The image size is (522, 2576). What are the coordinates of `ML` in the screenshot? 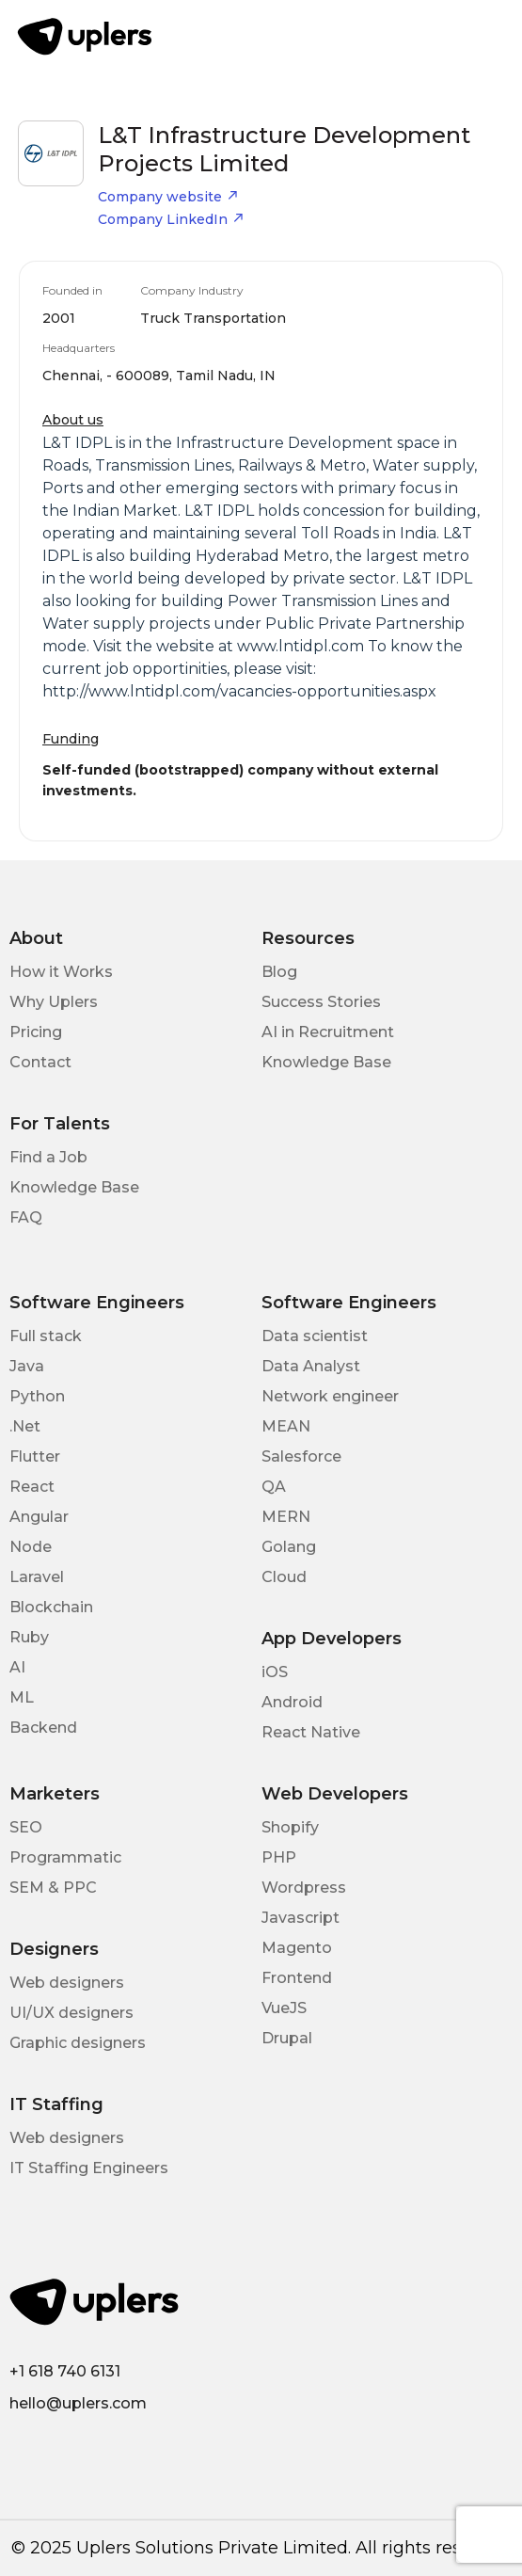 It's located at (21, 1697).